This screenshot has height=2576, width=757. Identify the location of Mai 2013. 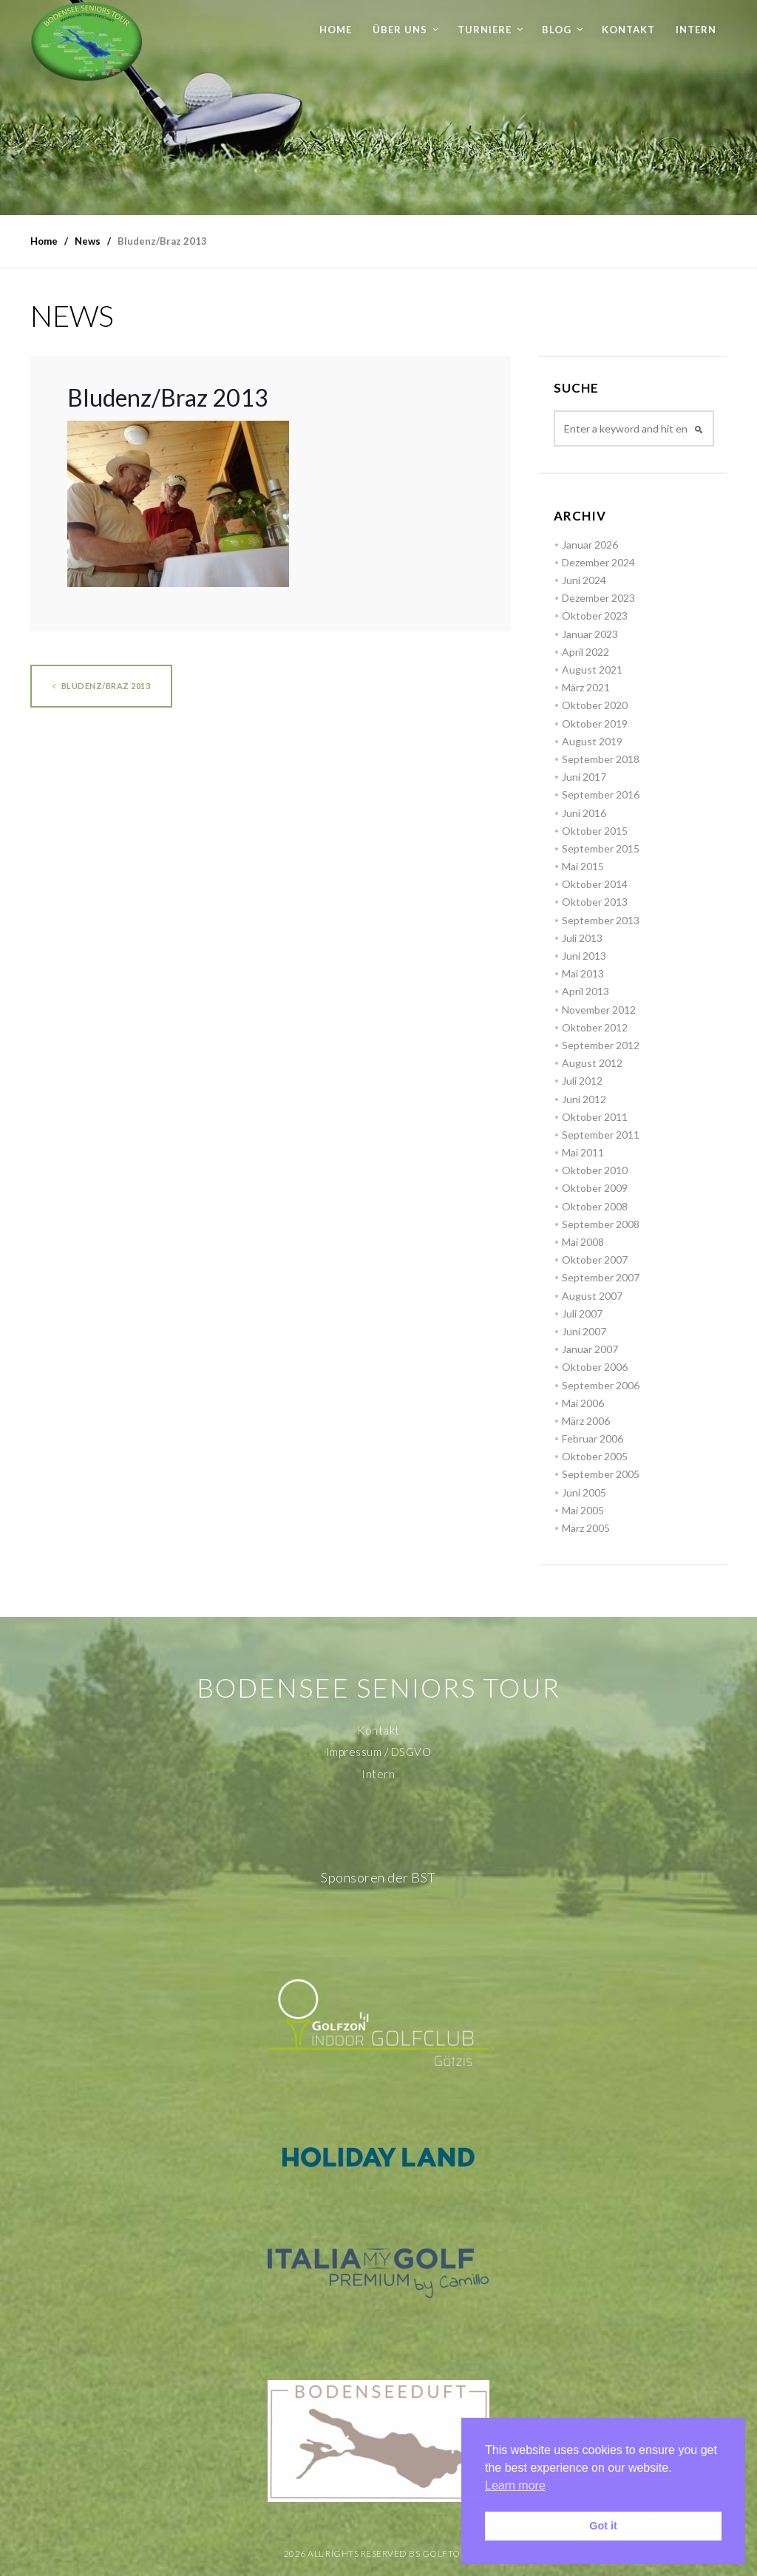
(583, 973).